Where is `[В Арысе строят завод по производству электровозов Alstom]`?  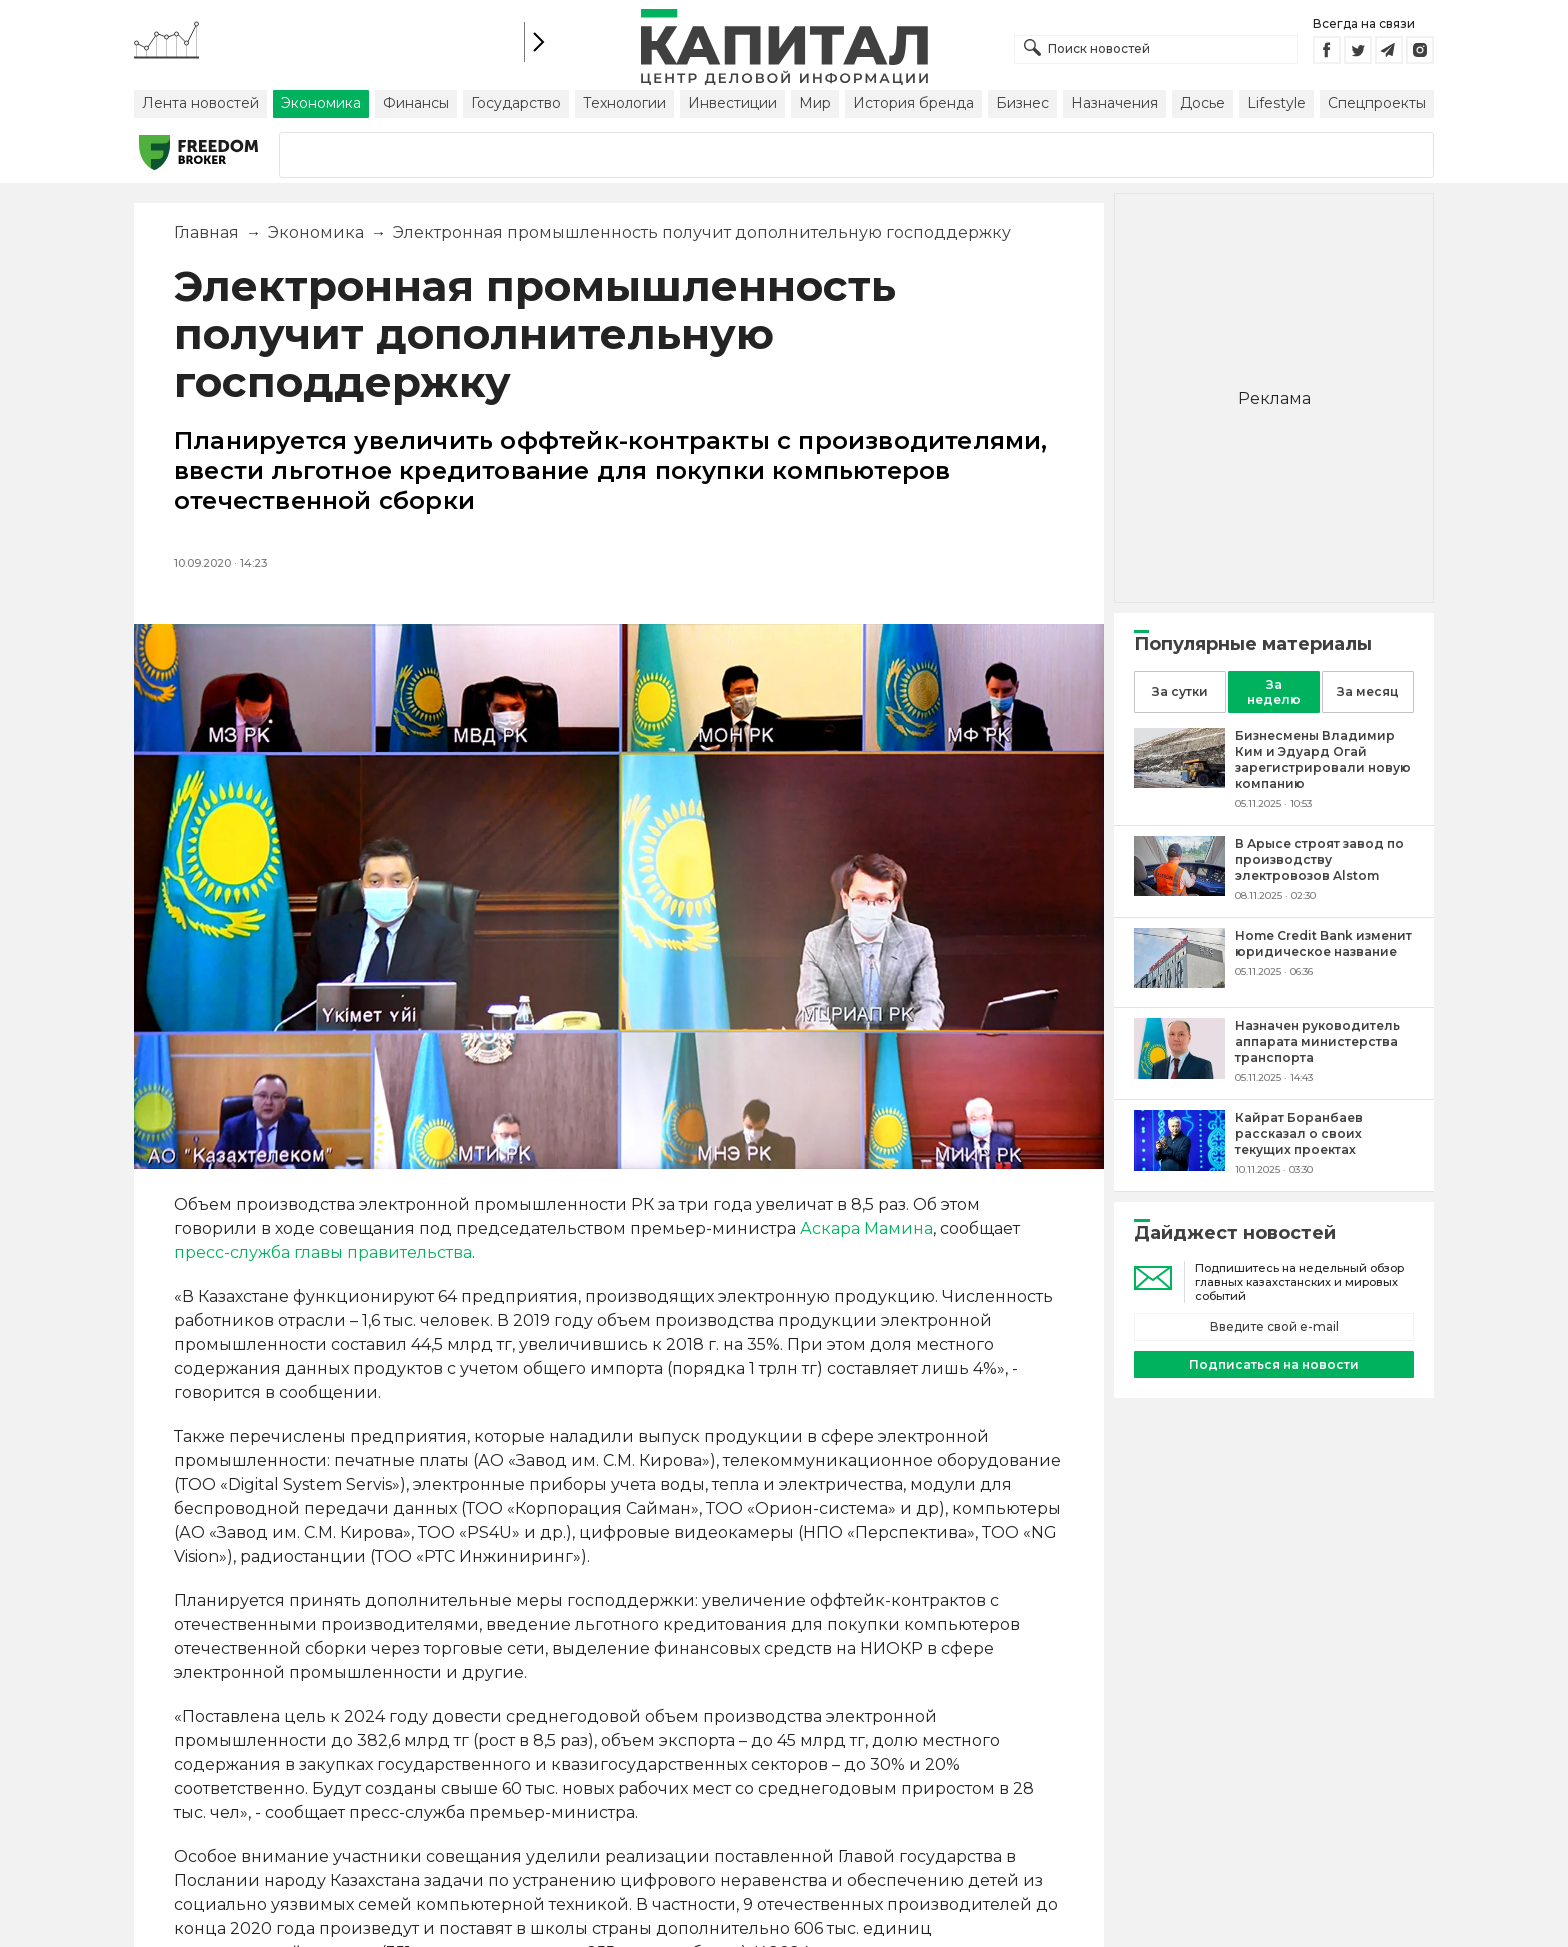
[В Арысе строят завод по производству электровозов Alstom] is located at coordinates (1179, 890).